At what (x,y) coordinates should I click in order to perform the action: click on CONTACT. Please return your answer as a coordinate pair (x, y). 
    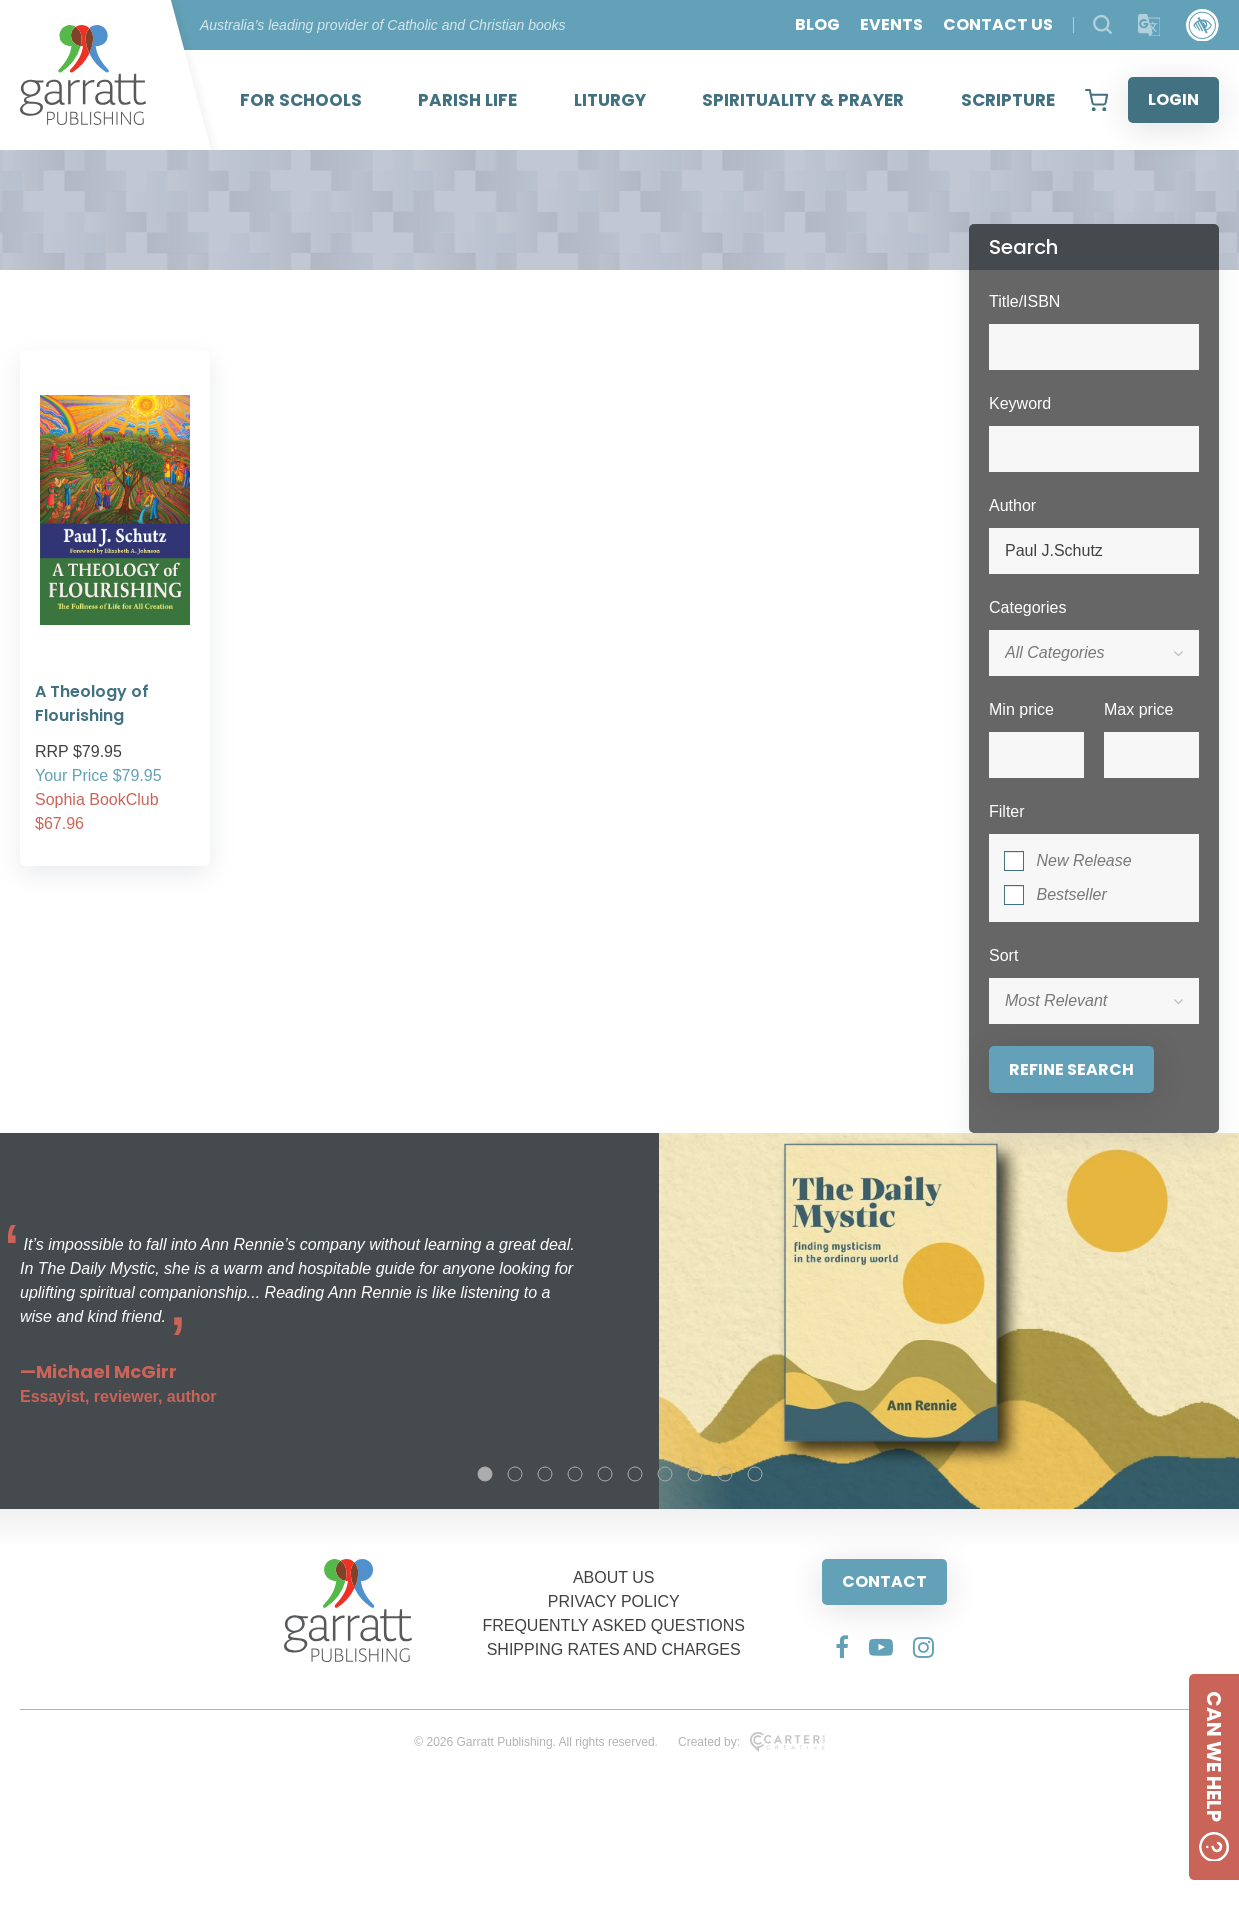
    Looking at the image, I should click on (884, 1581).